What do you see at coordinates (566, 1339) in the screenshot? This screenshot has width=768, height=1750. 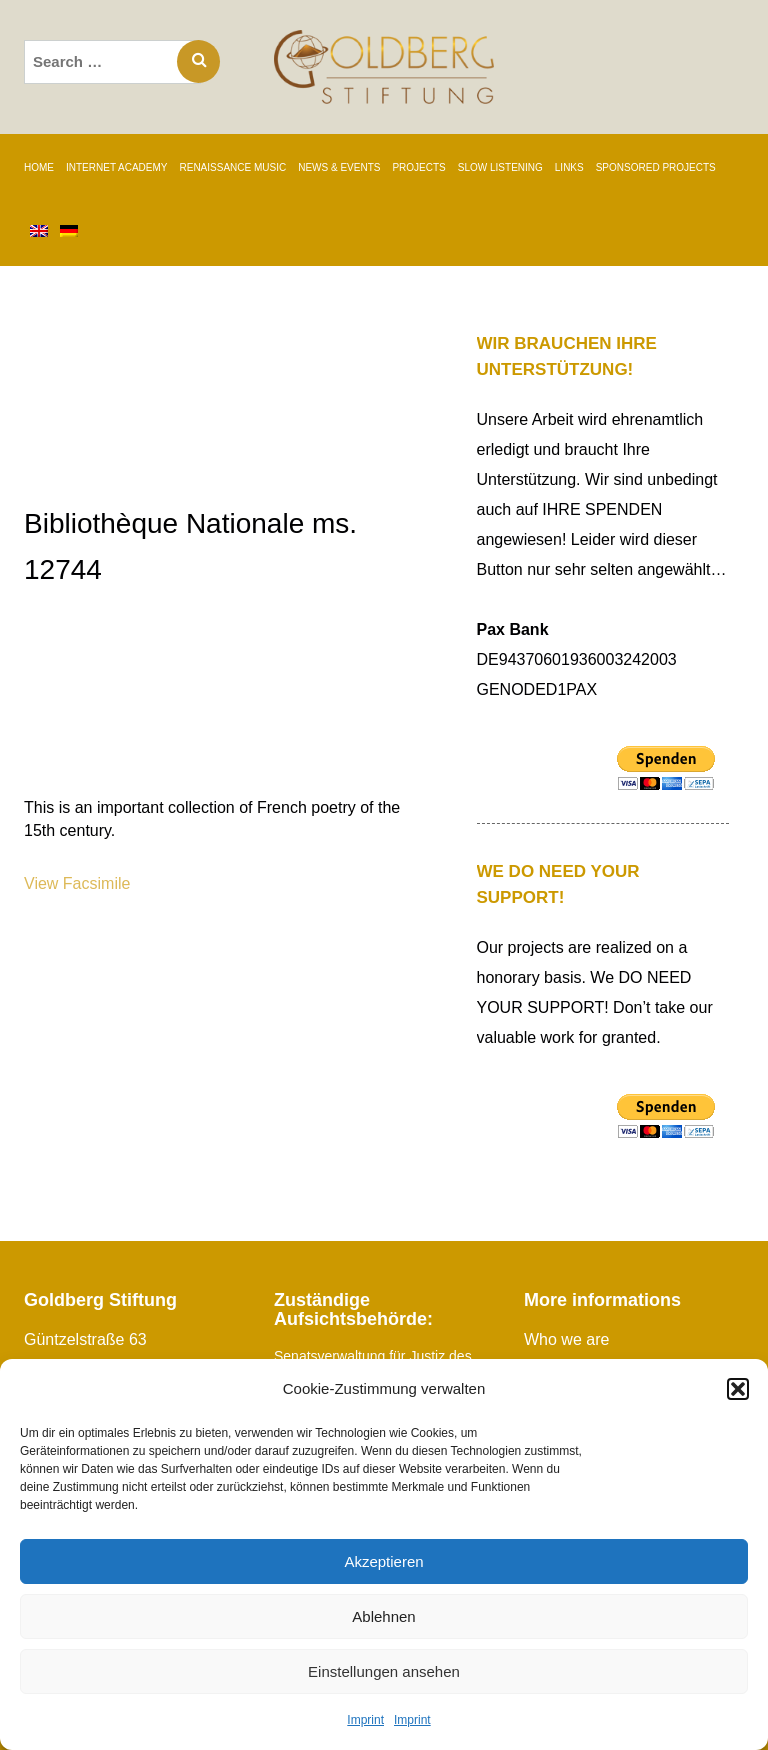 I see `Who we are` at bounding box center [566, 1339].